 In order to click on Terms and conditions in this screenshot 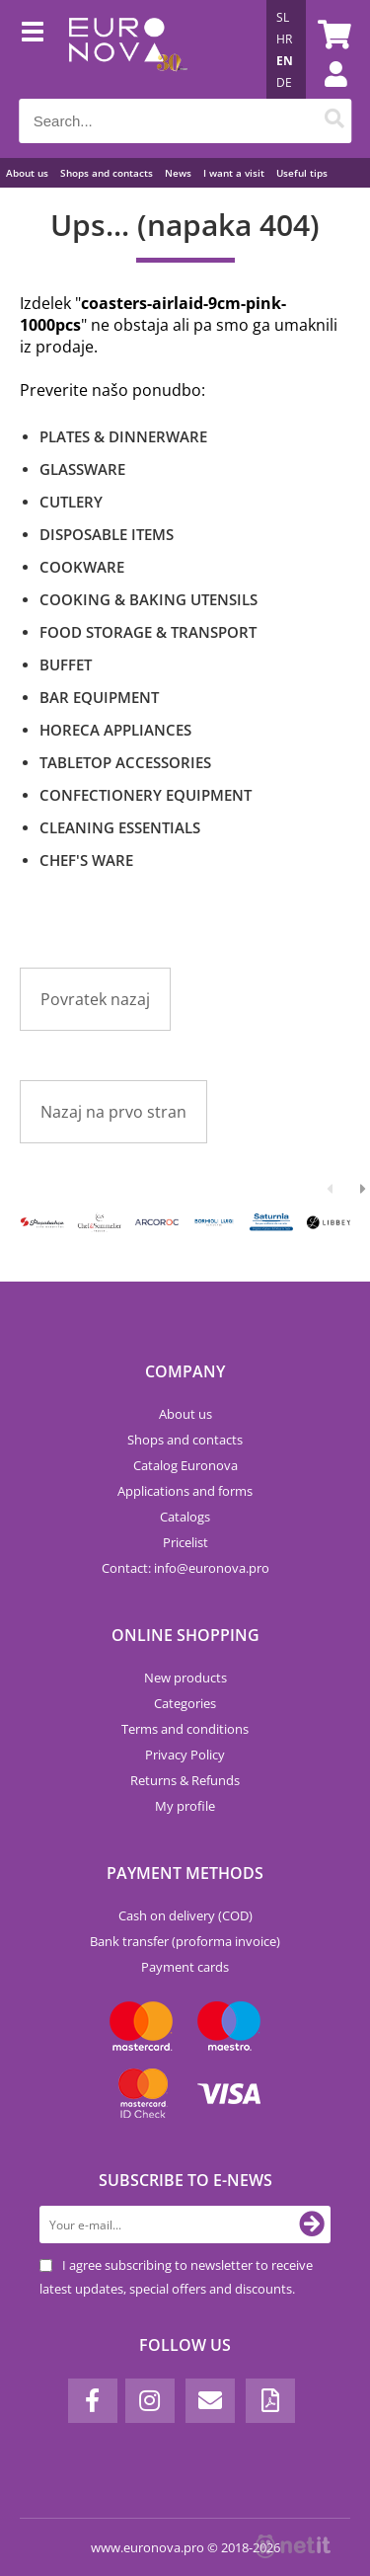, I will do `click(185, 1729)`.